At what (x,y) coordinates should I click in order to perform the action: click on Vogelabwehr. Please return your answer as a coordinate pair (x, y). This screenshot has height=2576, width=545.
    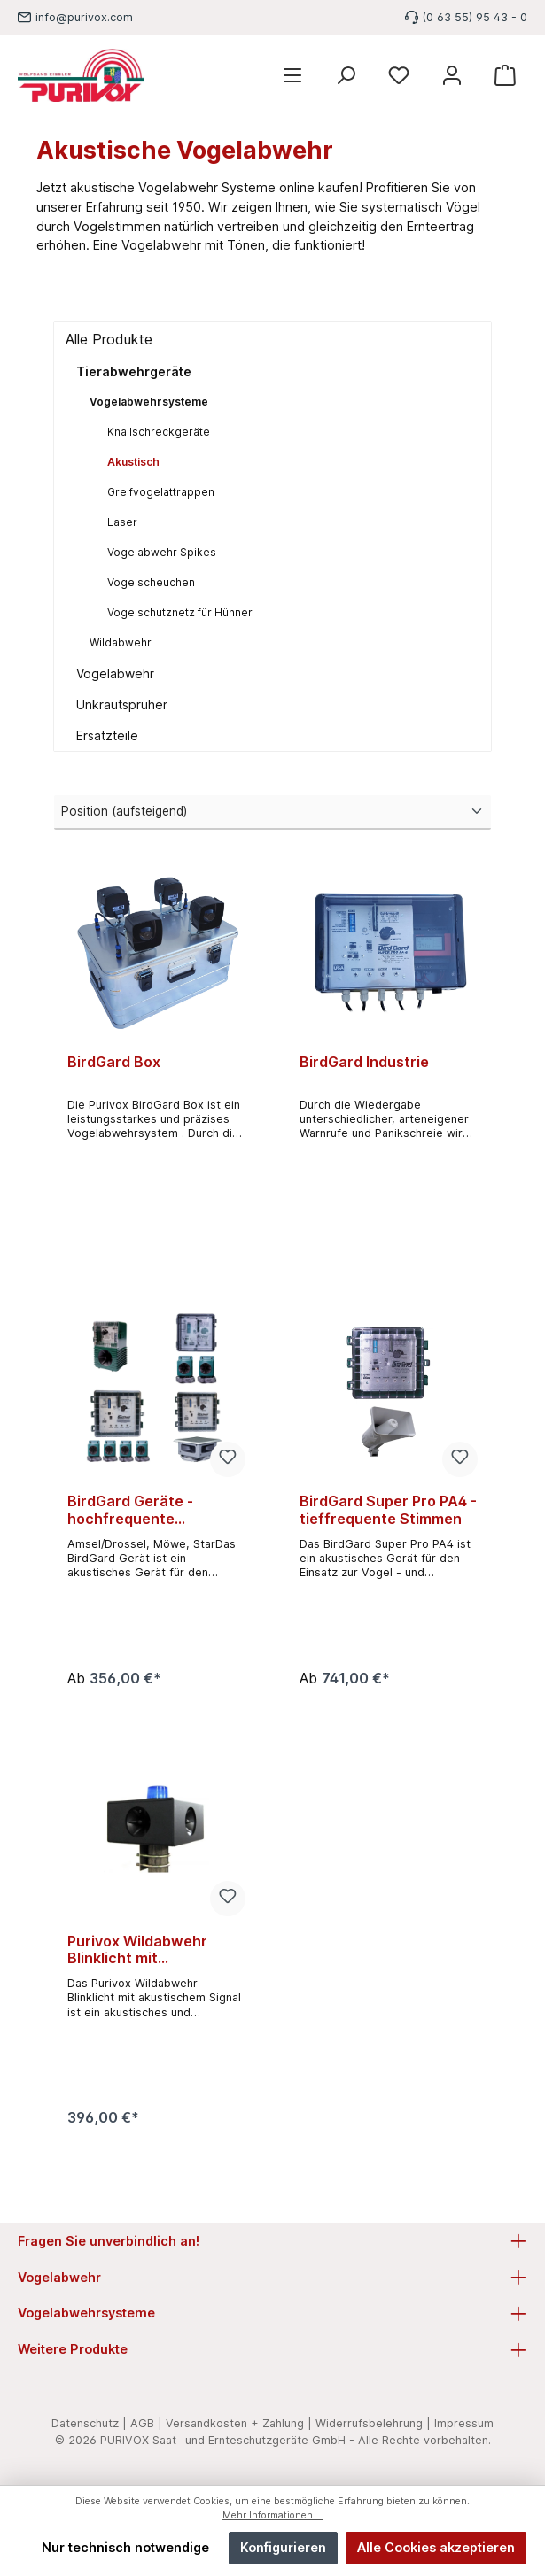
    Looking at the image, I should click on (115, 673).